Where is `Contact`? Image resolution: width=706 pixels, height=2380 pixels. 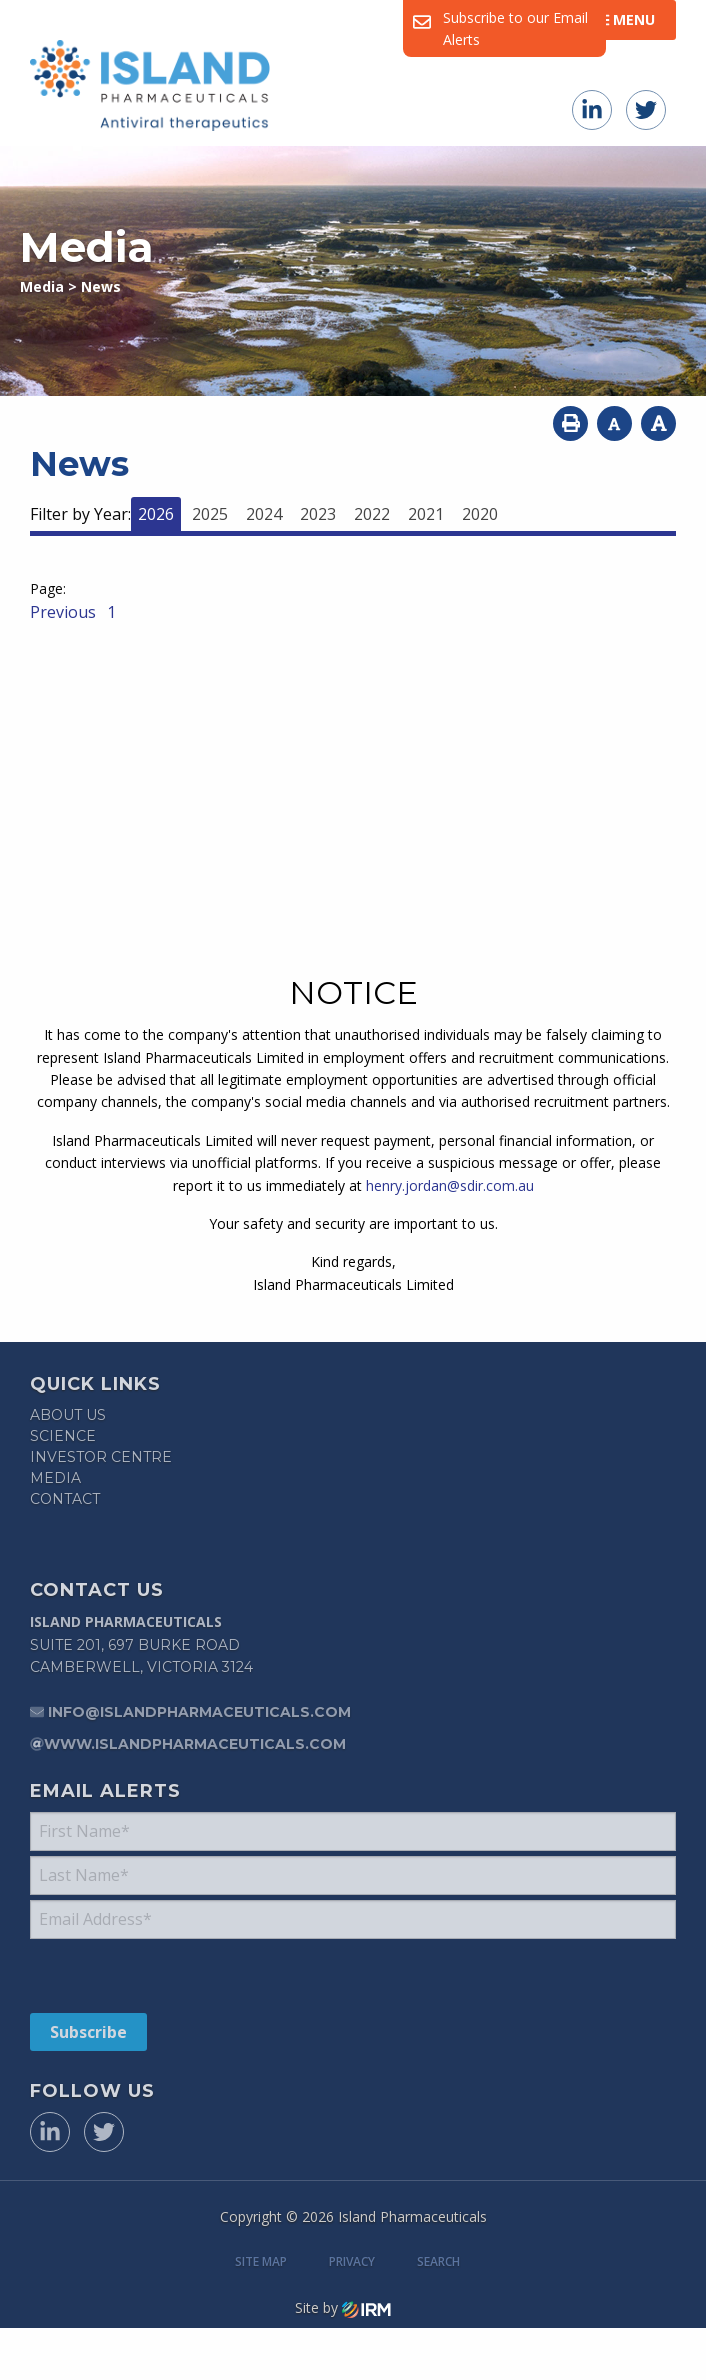 Contact is located at coordinates (65, 1499).